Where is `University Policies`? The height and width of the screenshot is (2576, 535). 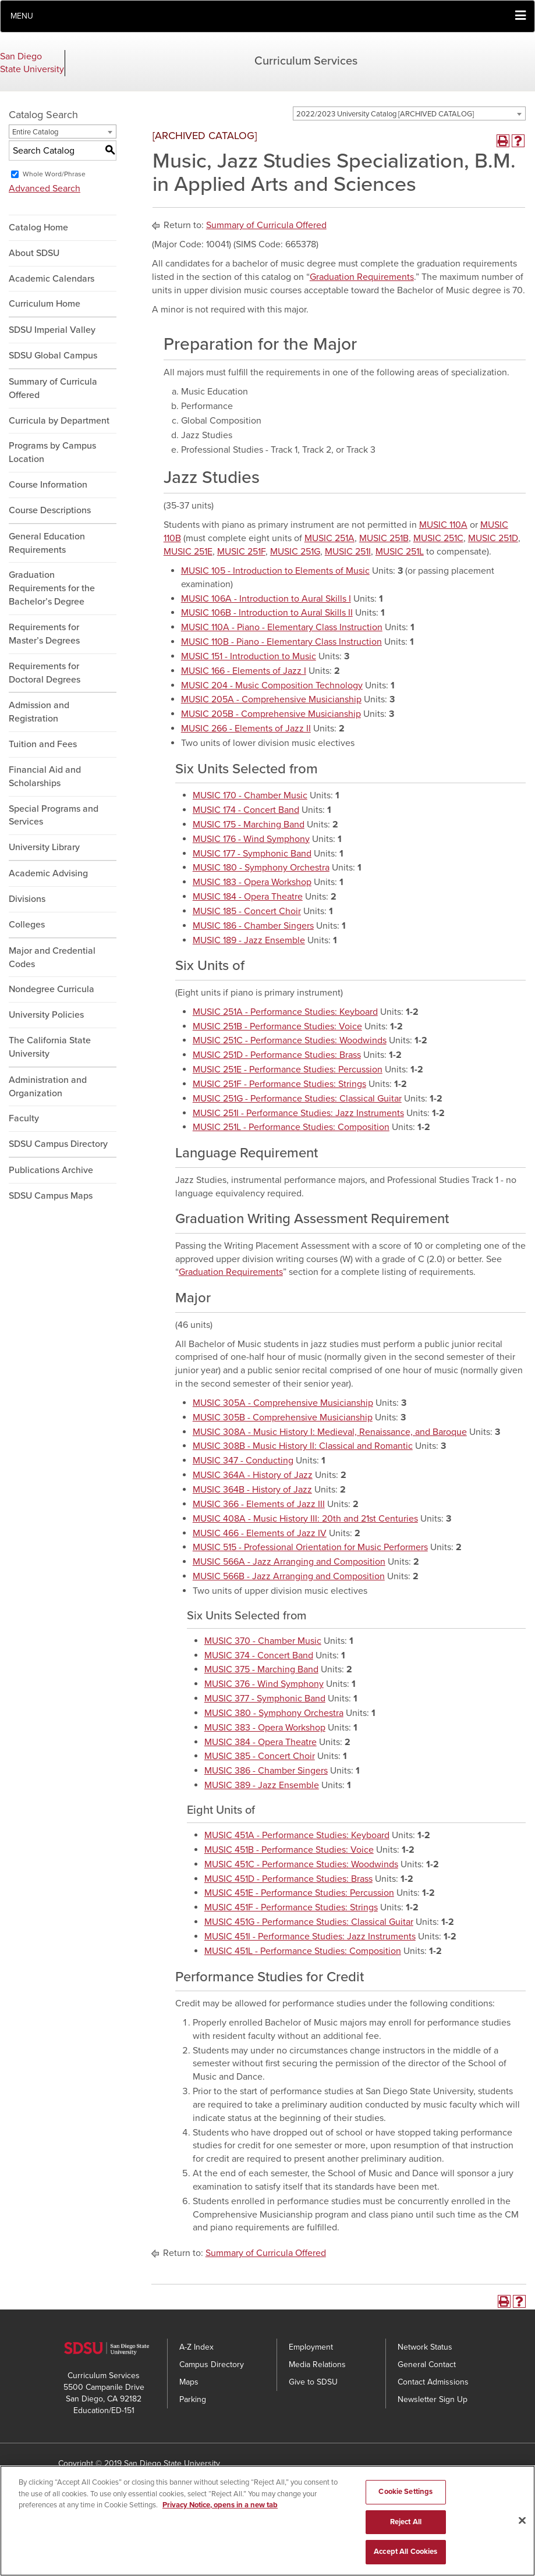 University Policies is located at coordinates (46, 1015).